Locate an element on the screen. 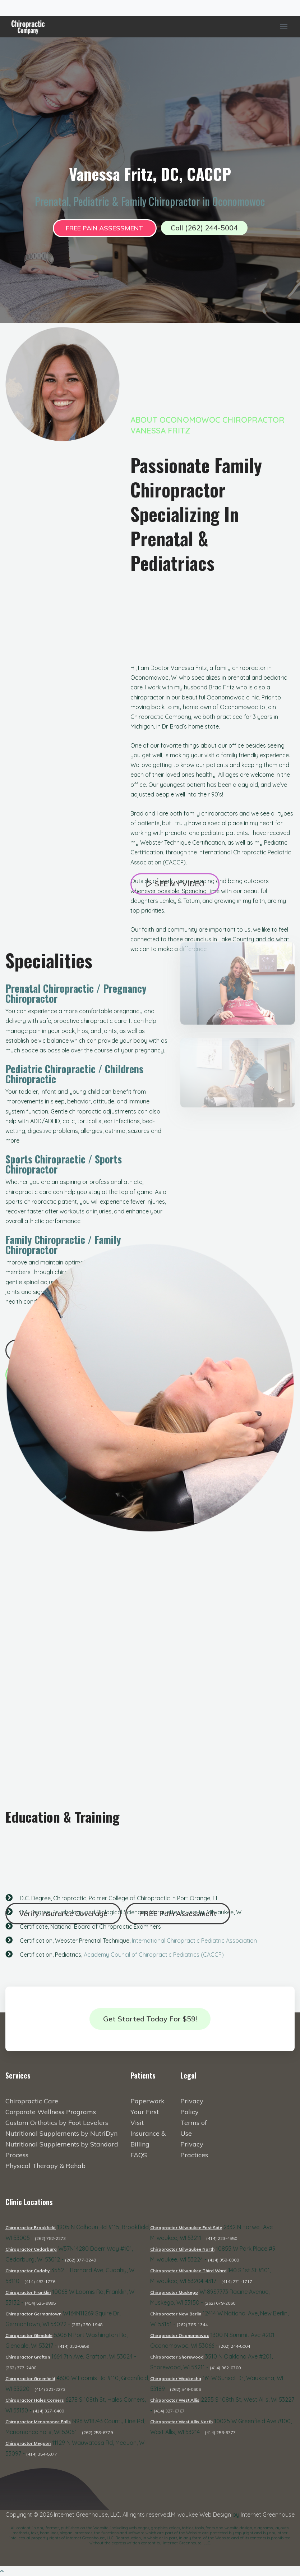 Image resolution: width=300 pixels, height=2576 pixels. Chiropractor Mequon is located at coordinates (28, 2443).